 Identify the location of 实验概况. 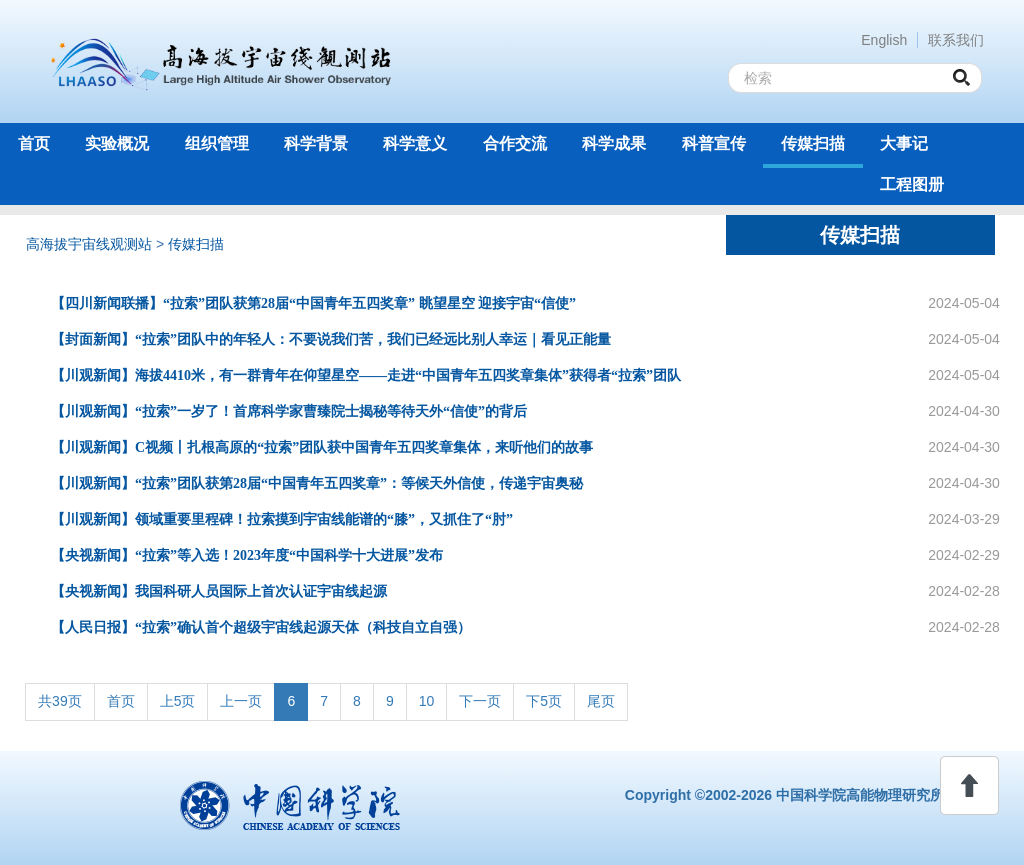
(117, 143).